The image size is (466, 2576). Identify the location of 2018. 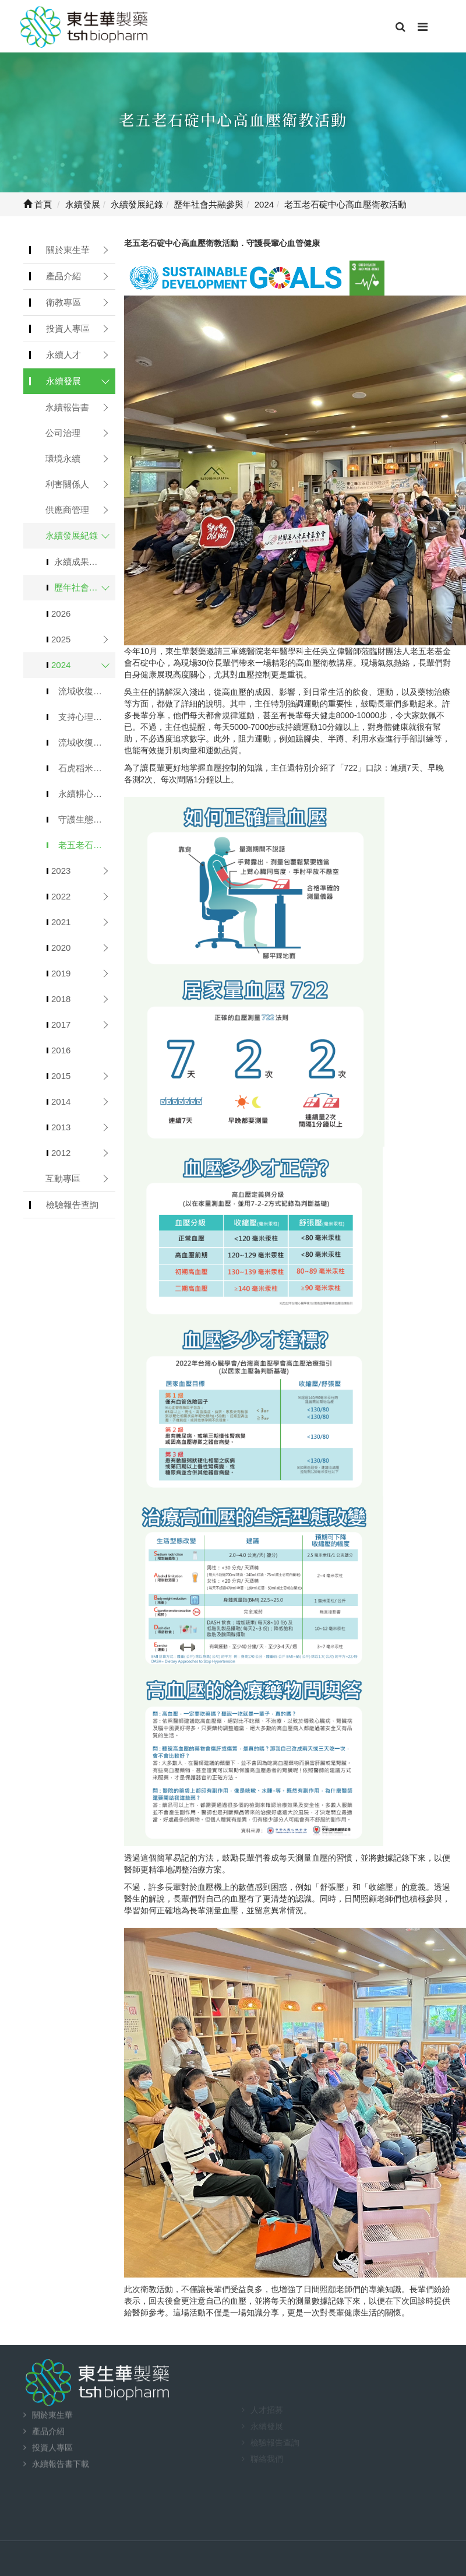
(60, 999).